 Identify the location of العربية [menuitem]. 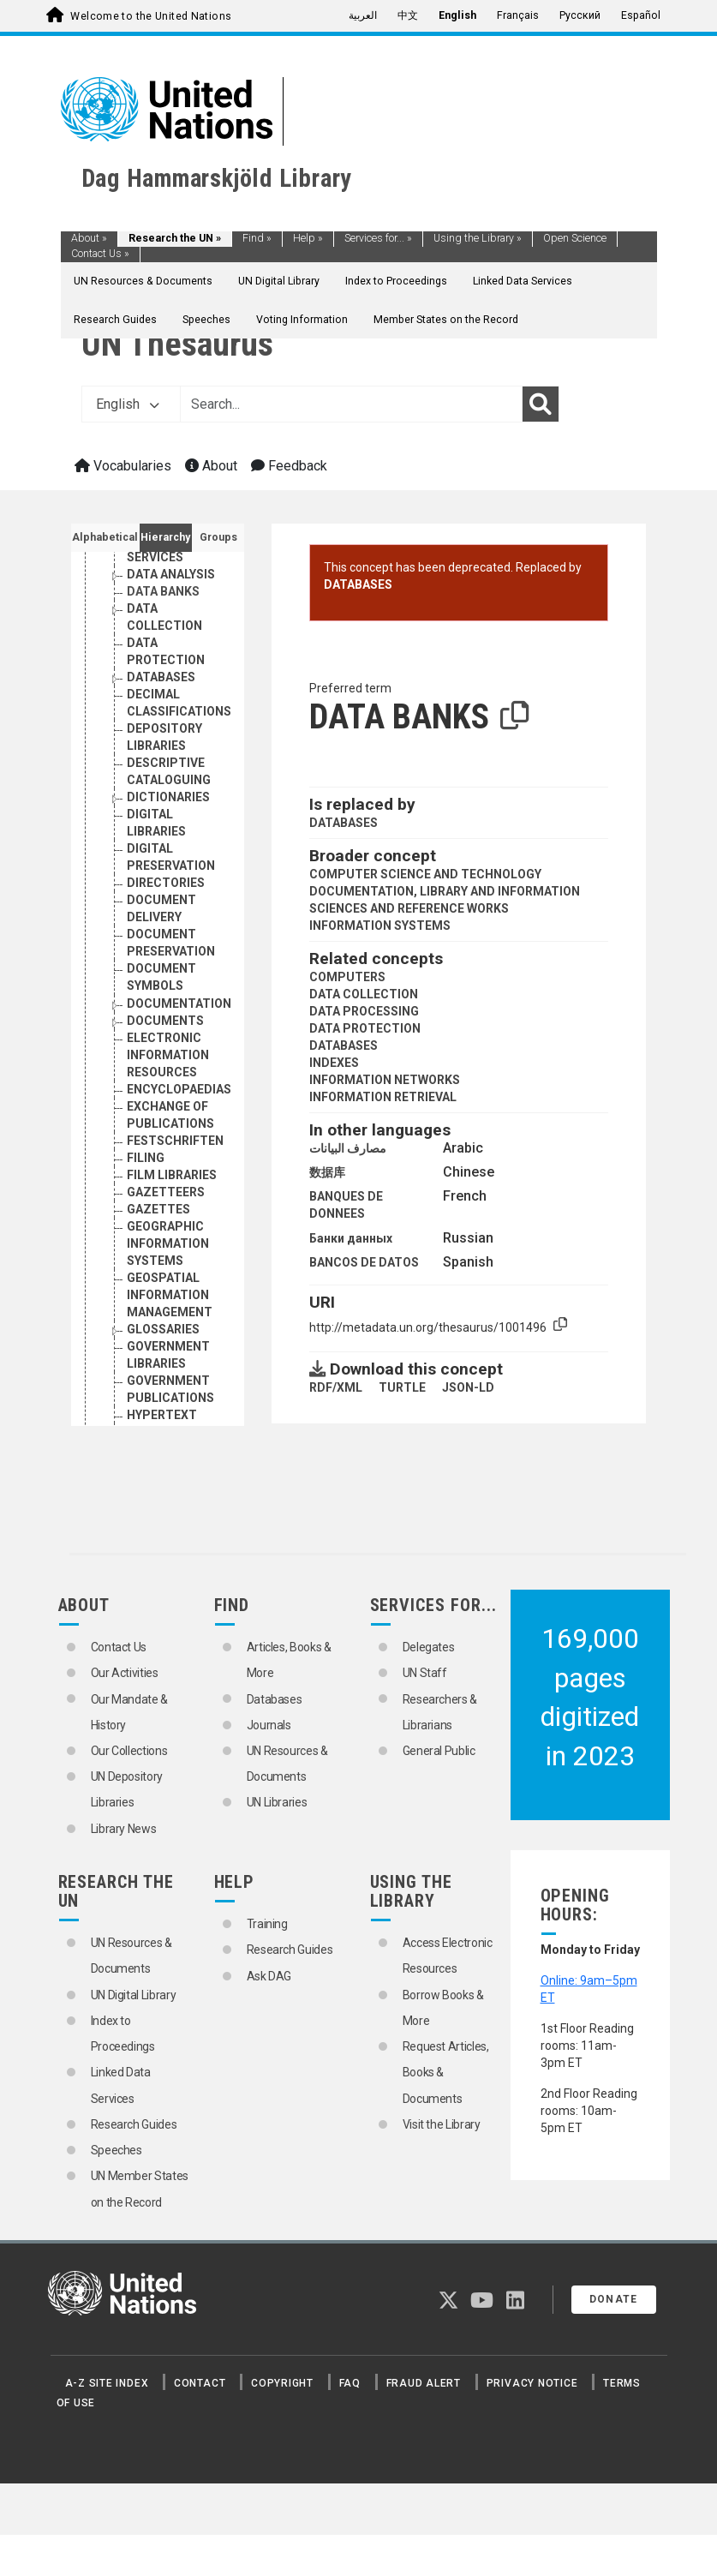
(363, 15).